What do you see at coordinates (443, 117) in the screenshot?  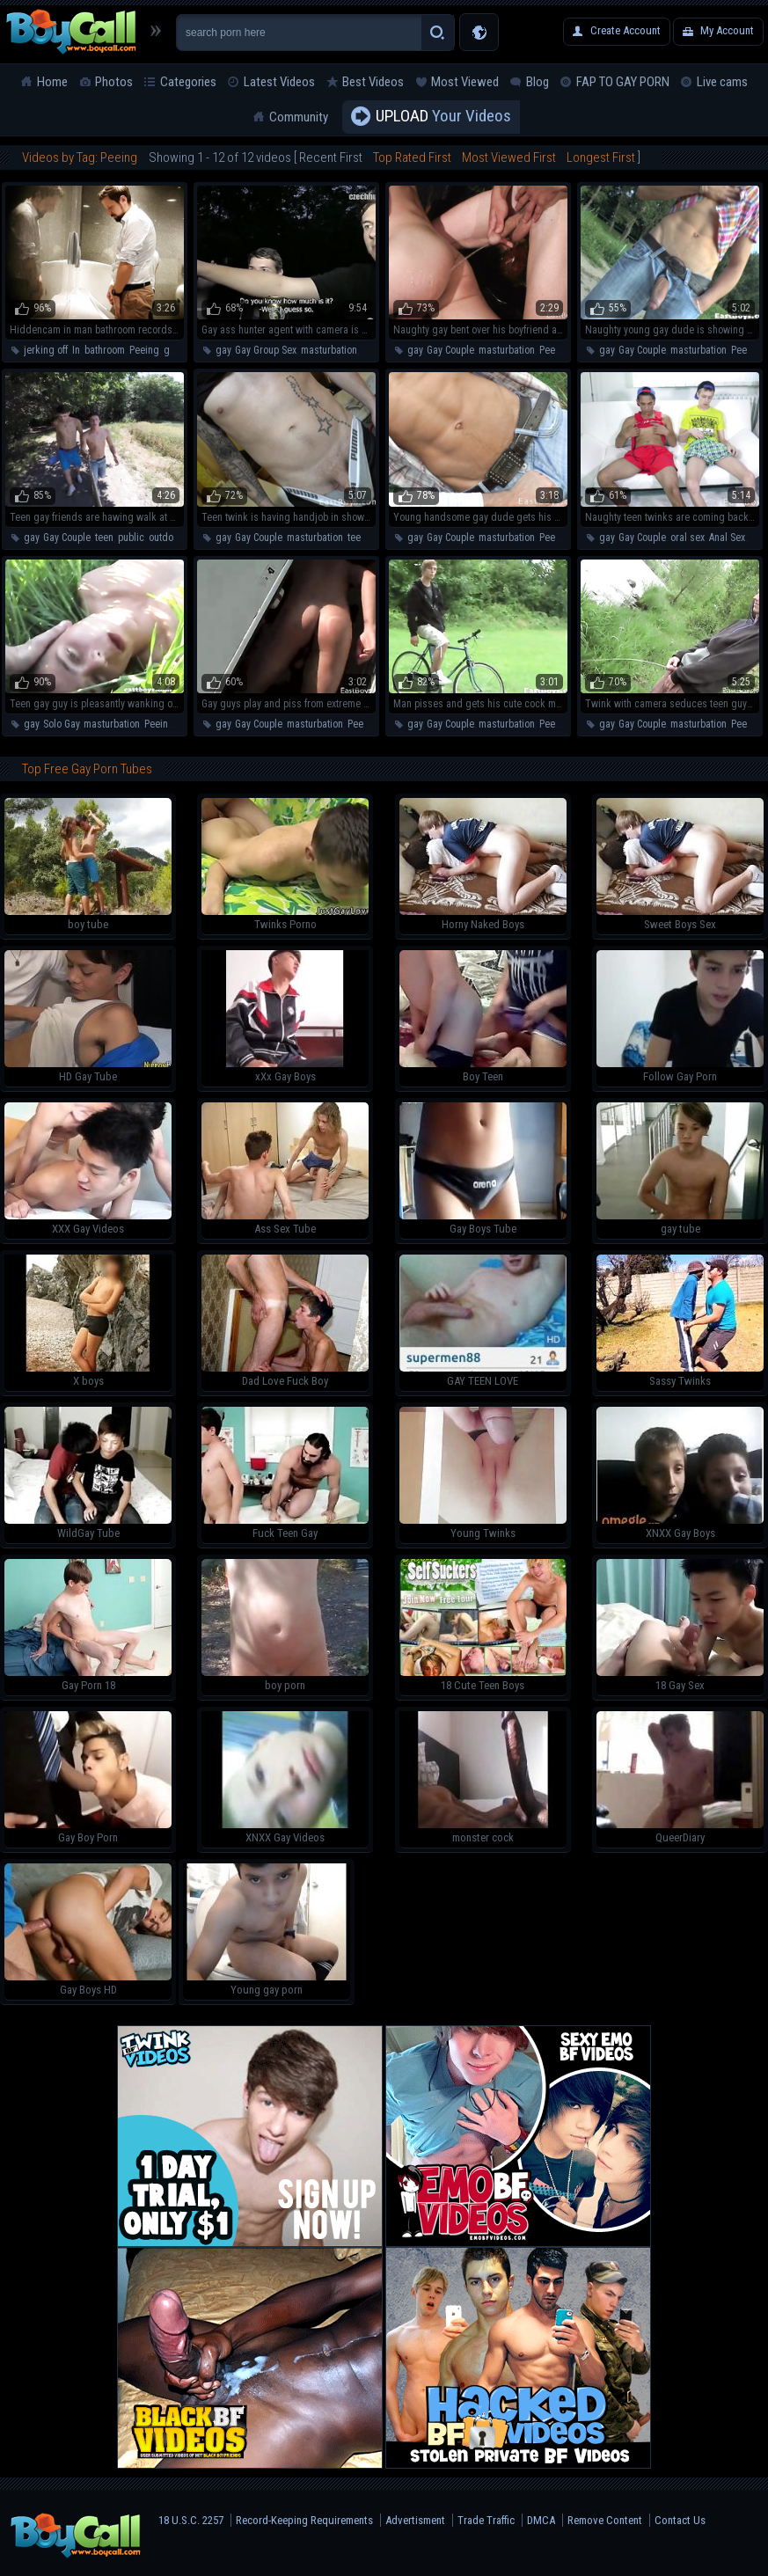 I see `Your Videos` at bounding box center [443, 117].